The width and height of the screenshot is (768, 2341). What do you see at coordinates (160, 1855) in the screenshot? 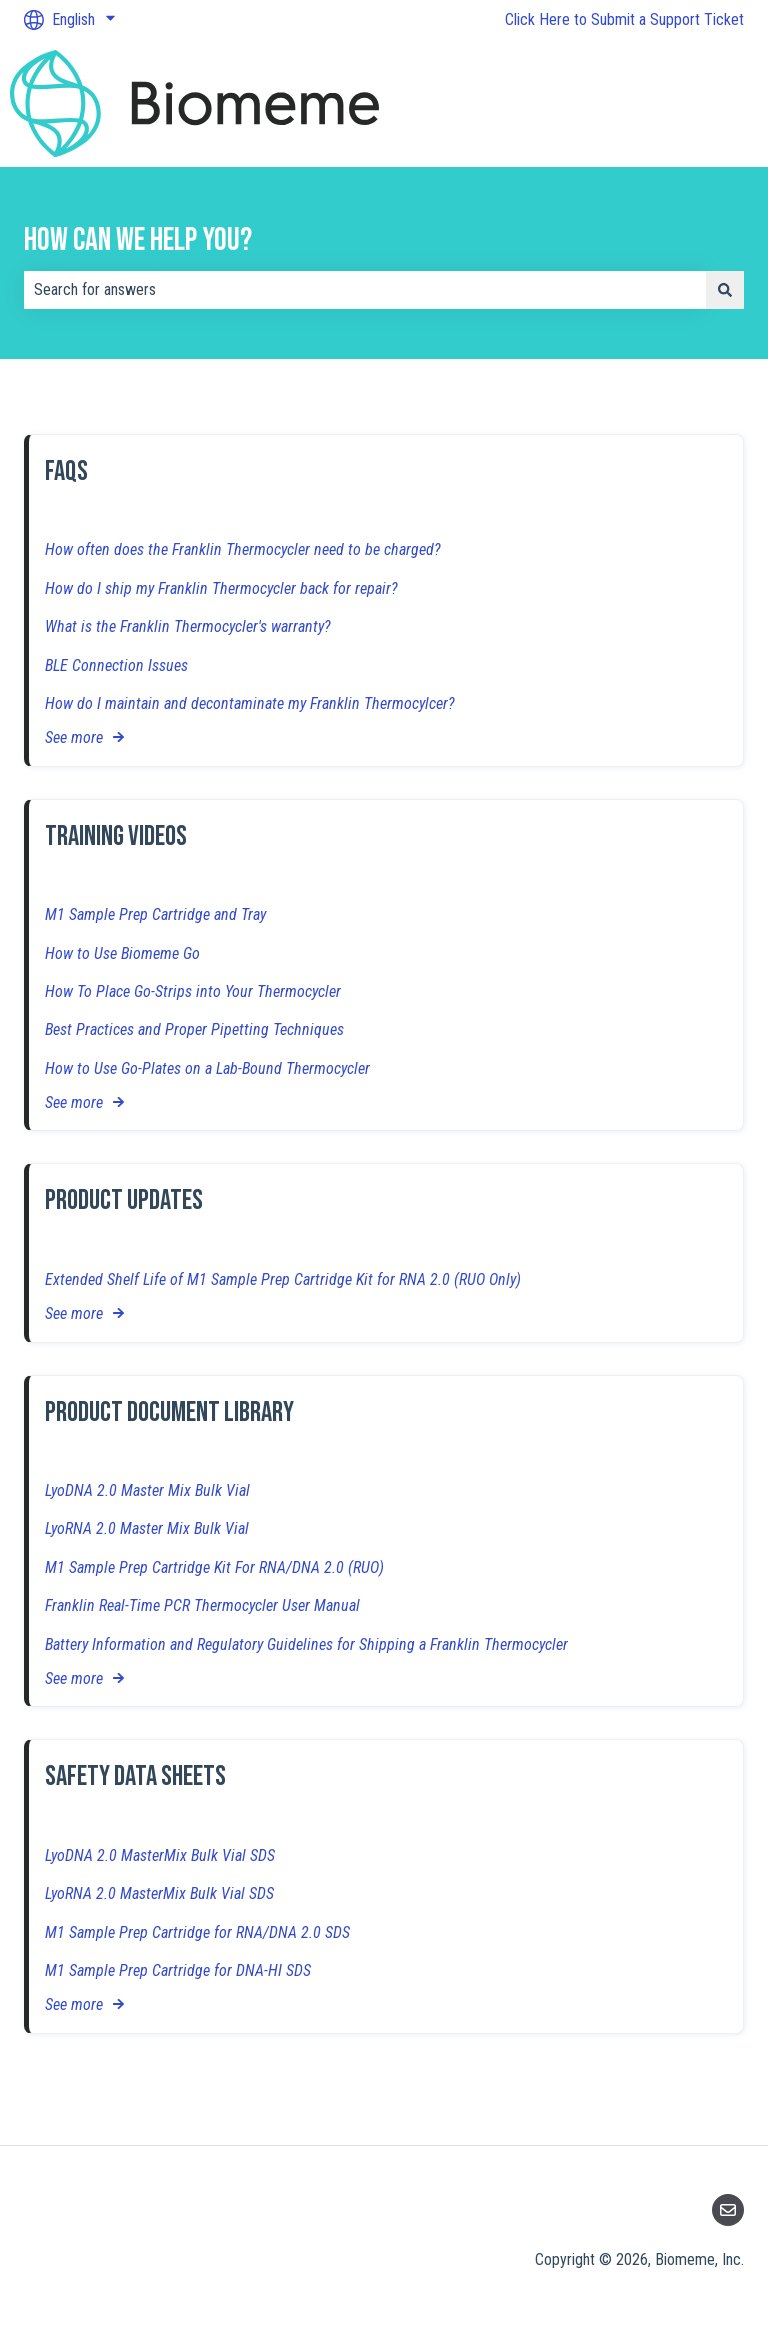
I see `LyoDNA 2.0 MasterMix Bulk Vial SDS` at bounding box center [160, 1855].